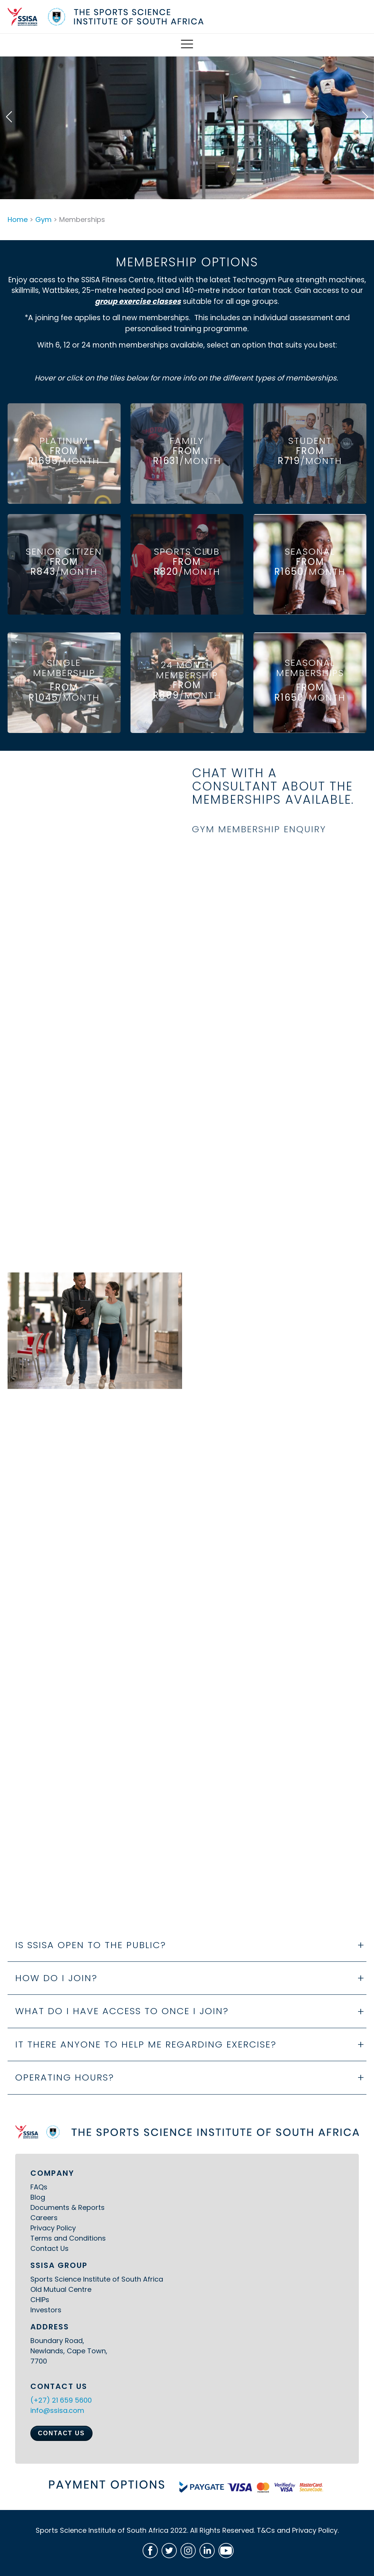 The width and height of the screenshot is (374, 2576). Describe the element at coordinates (57, 2410) in the screenshot. I see `info@ssisa.com` at that location.